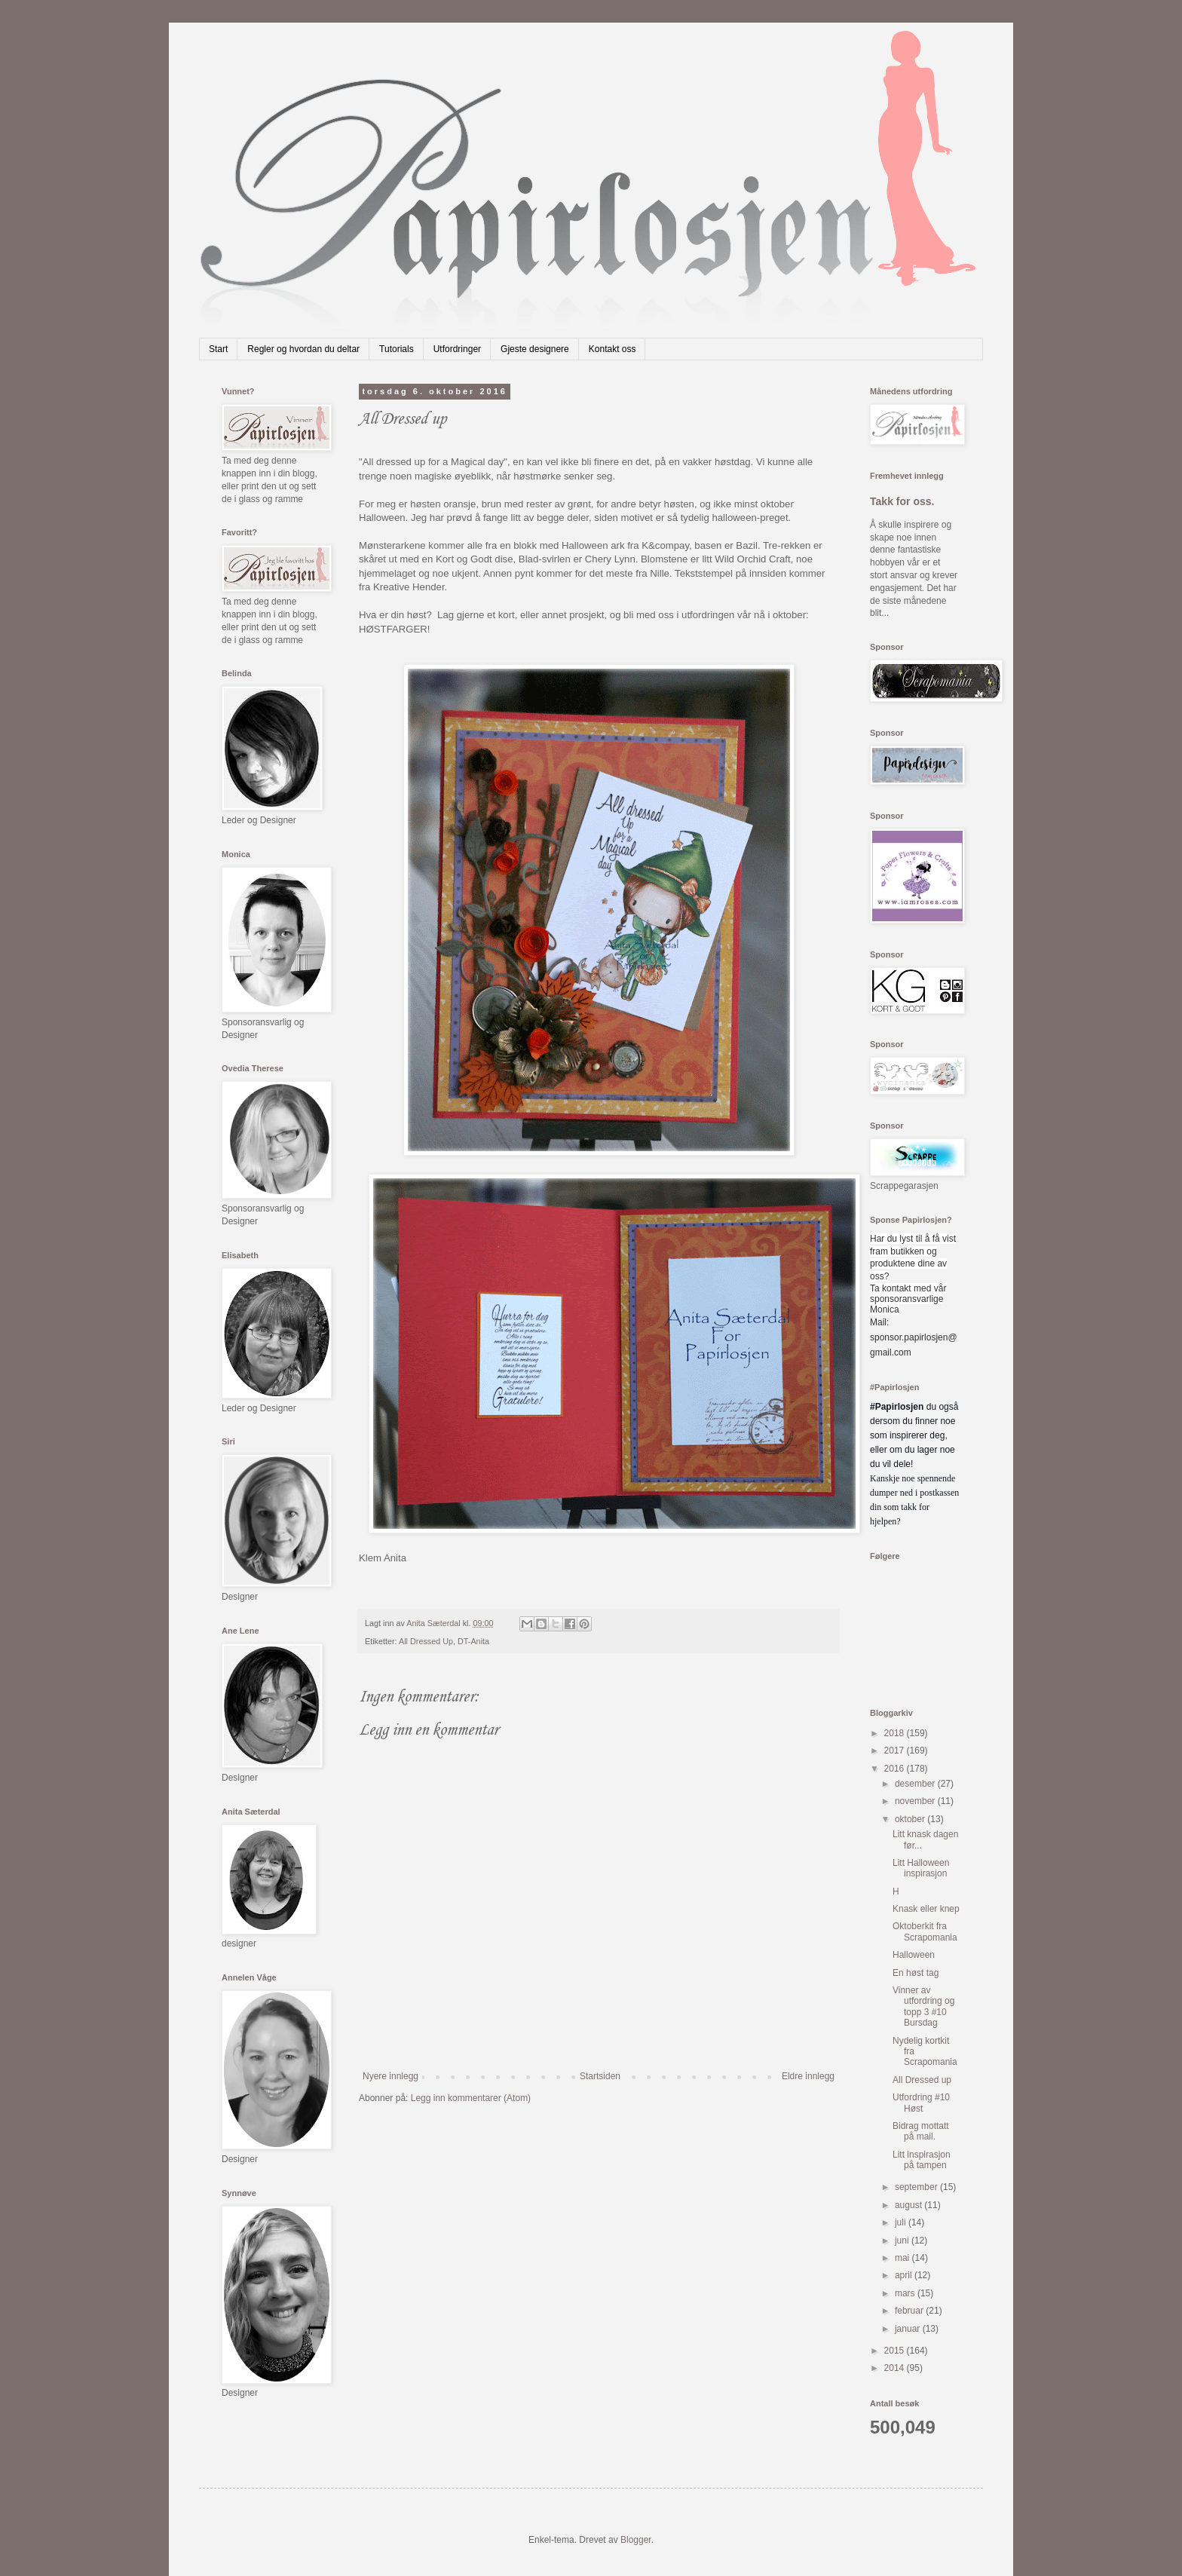 The image size is (1182, 2576). What do you see at coordinates (909, 2205) in the screenshot?
I see `august` at bounding box center [909, 2205].